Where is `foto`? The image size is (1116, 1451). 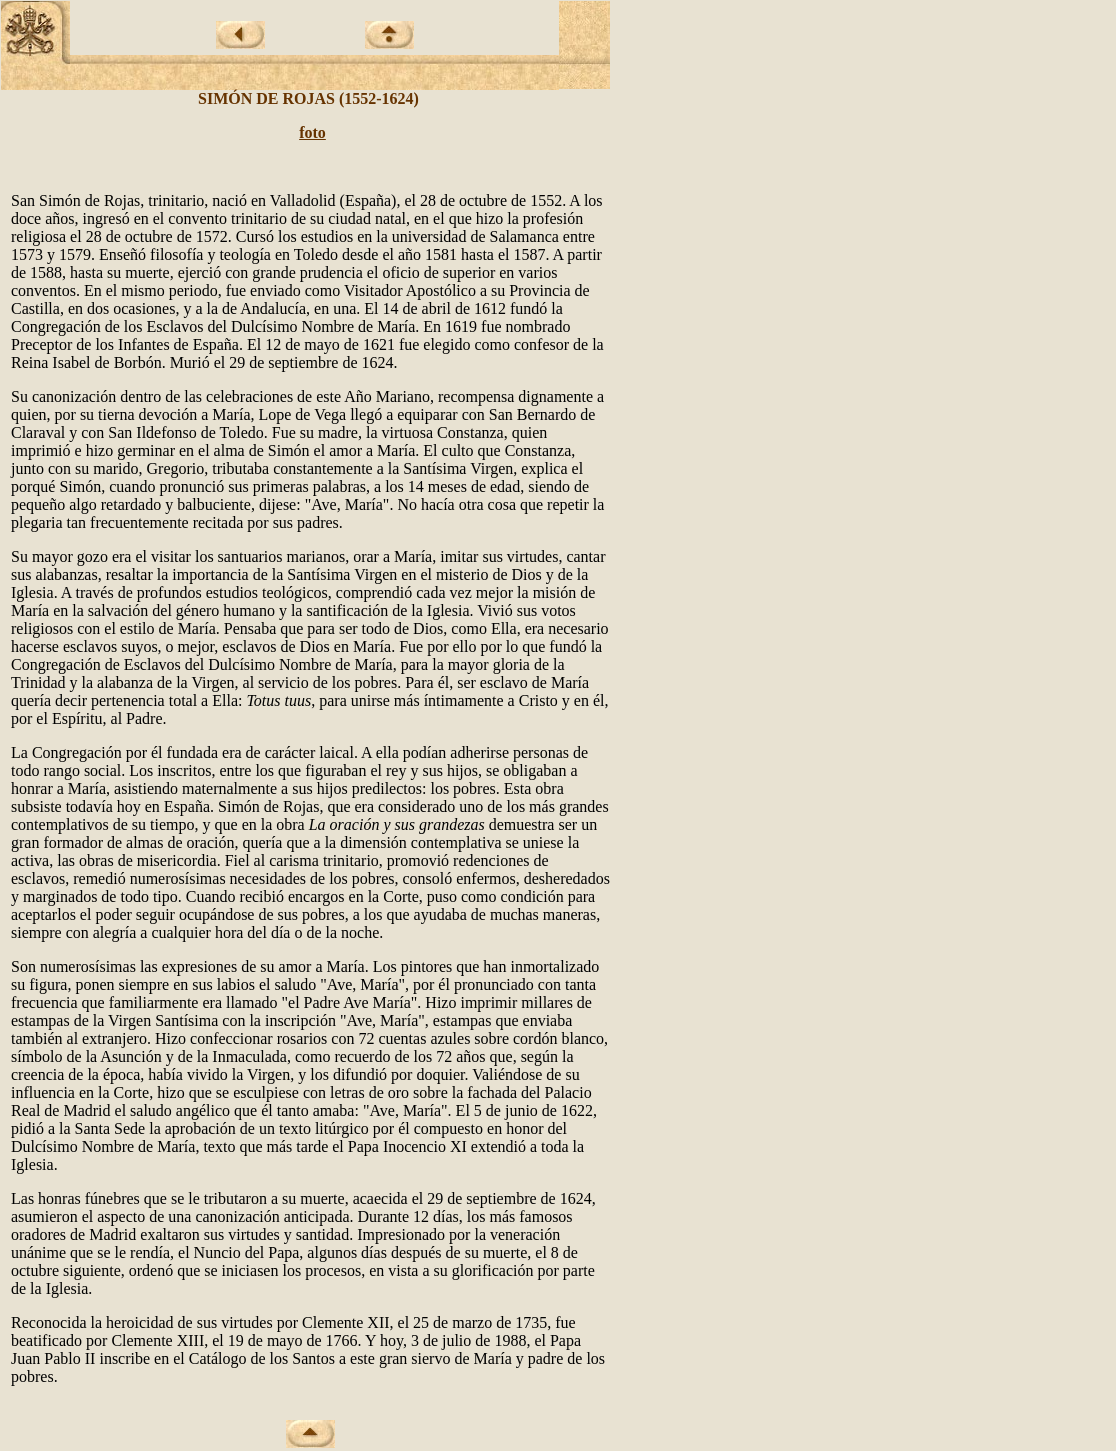 foto is located at coordinates (312, 132).